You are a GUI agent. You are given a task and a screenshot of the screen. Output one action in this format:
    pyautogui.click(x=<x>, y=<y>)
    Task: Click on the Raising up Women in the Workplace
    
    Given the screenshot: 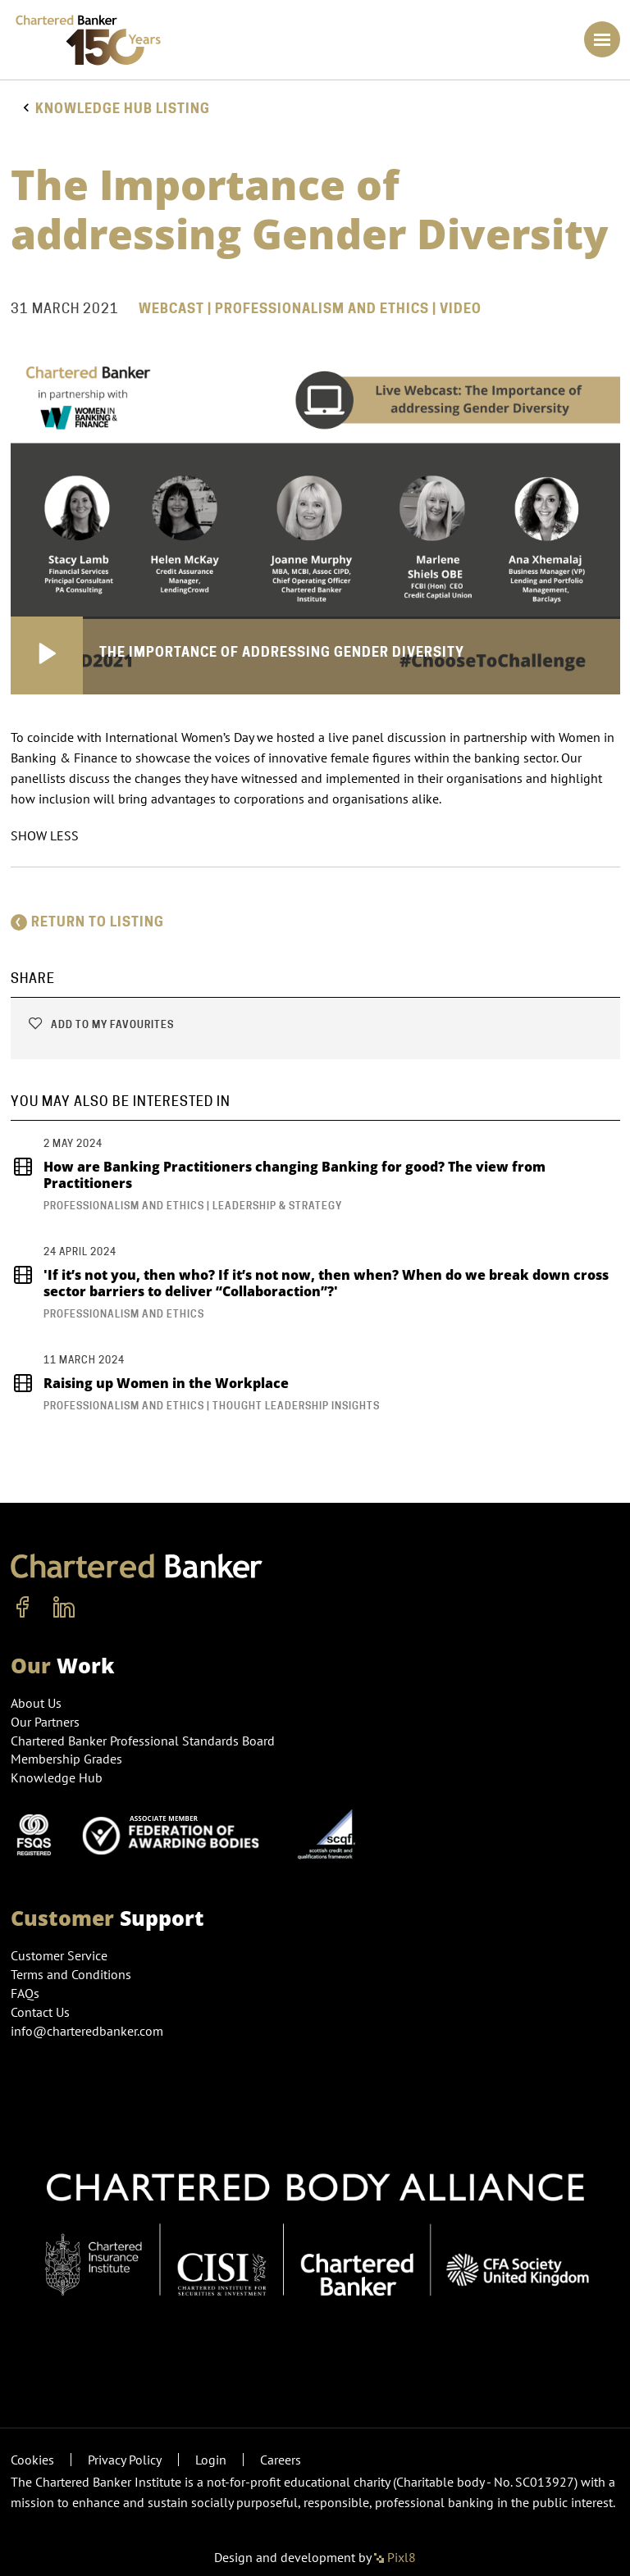 What is the action you would take?
    pyautogui.click(x=150, y=1383)
    